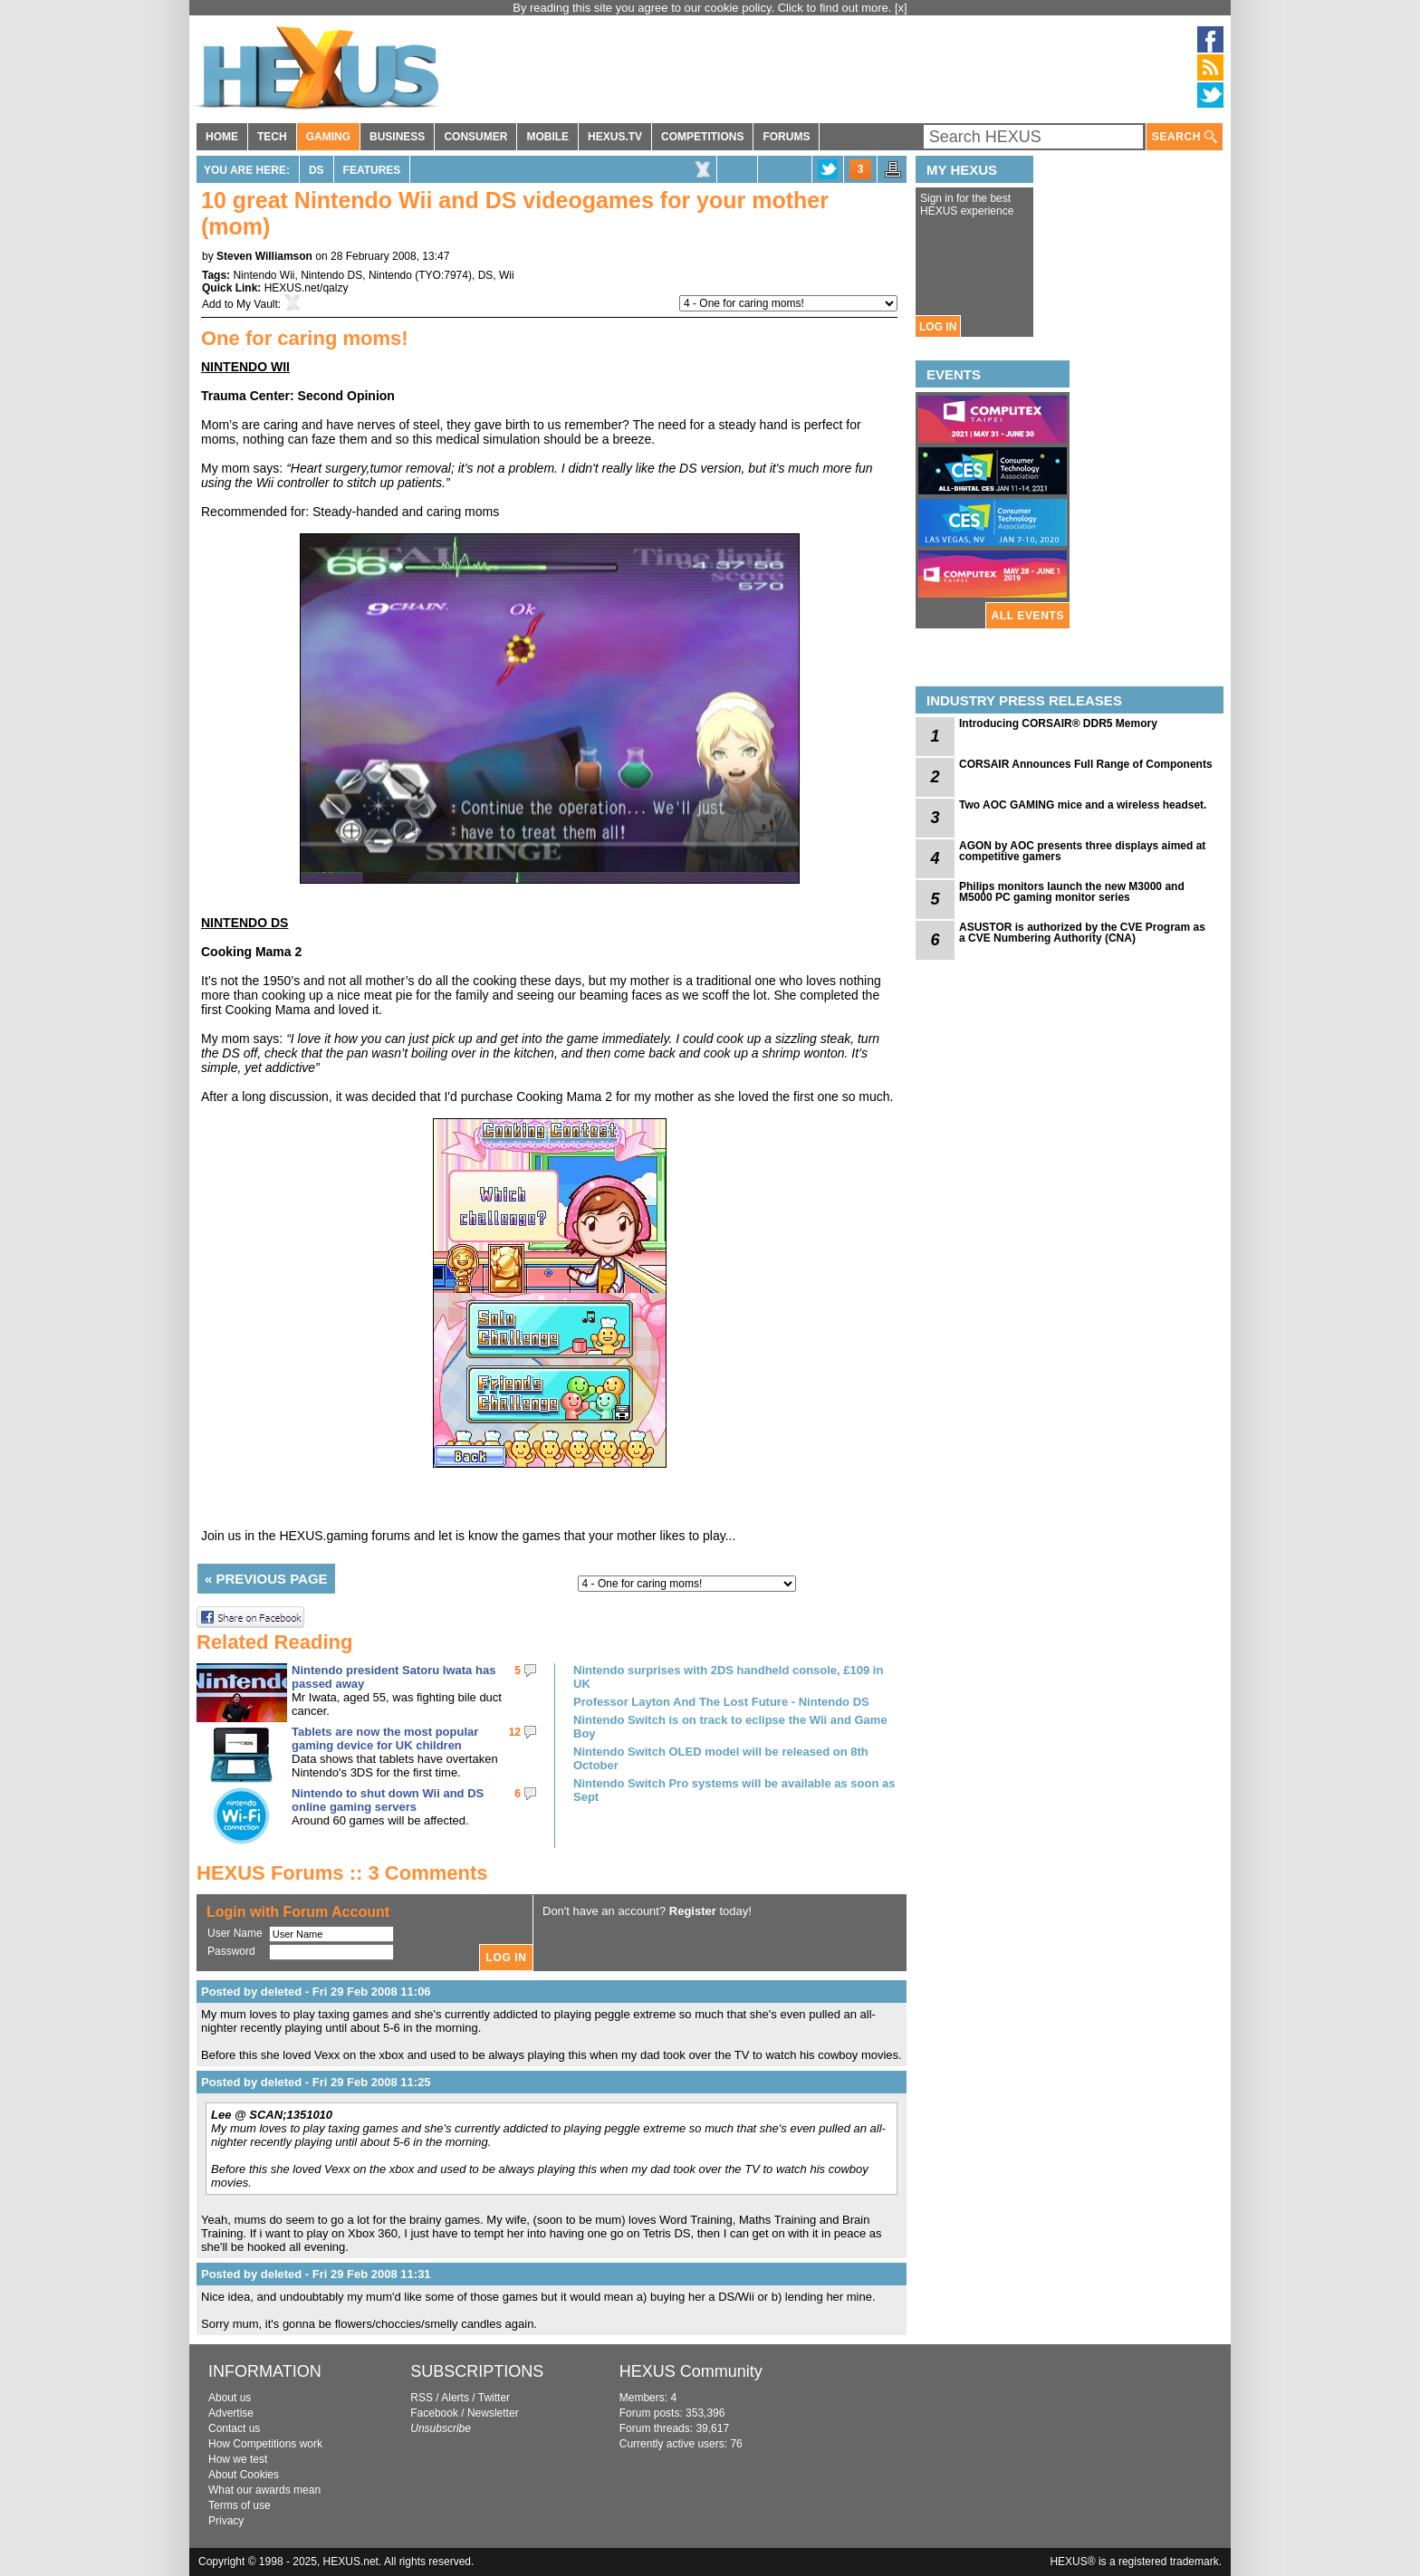  Describe the element at coordinates (1082, 805) in the screenshot. I see `Two AOC GAMING mice and a wireless headset.` at that location.